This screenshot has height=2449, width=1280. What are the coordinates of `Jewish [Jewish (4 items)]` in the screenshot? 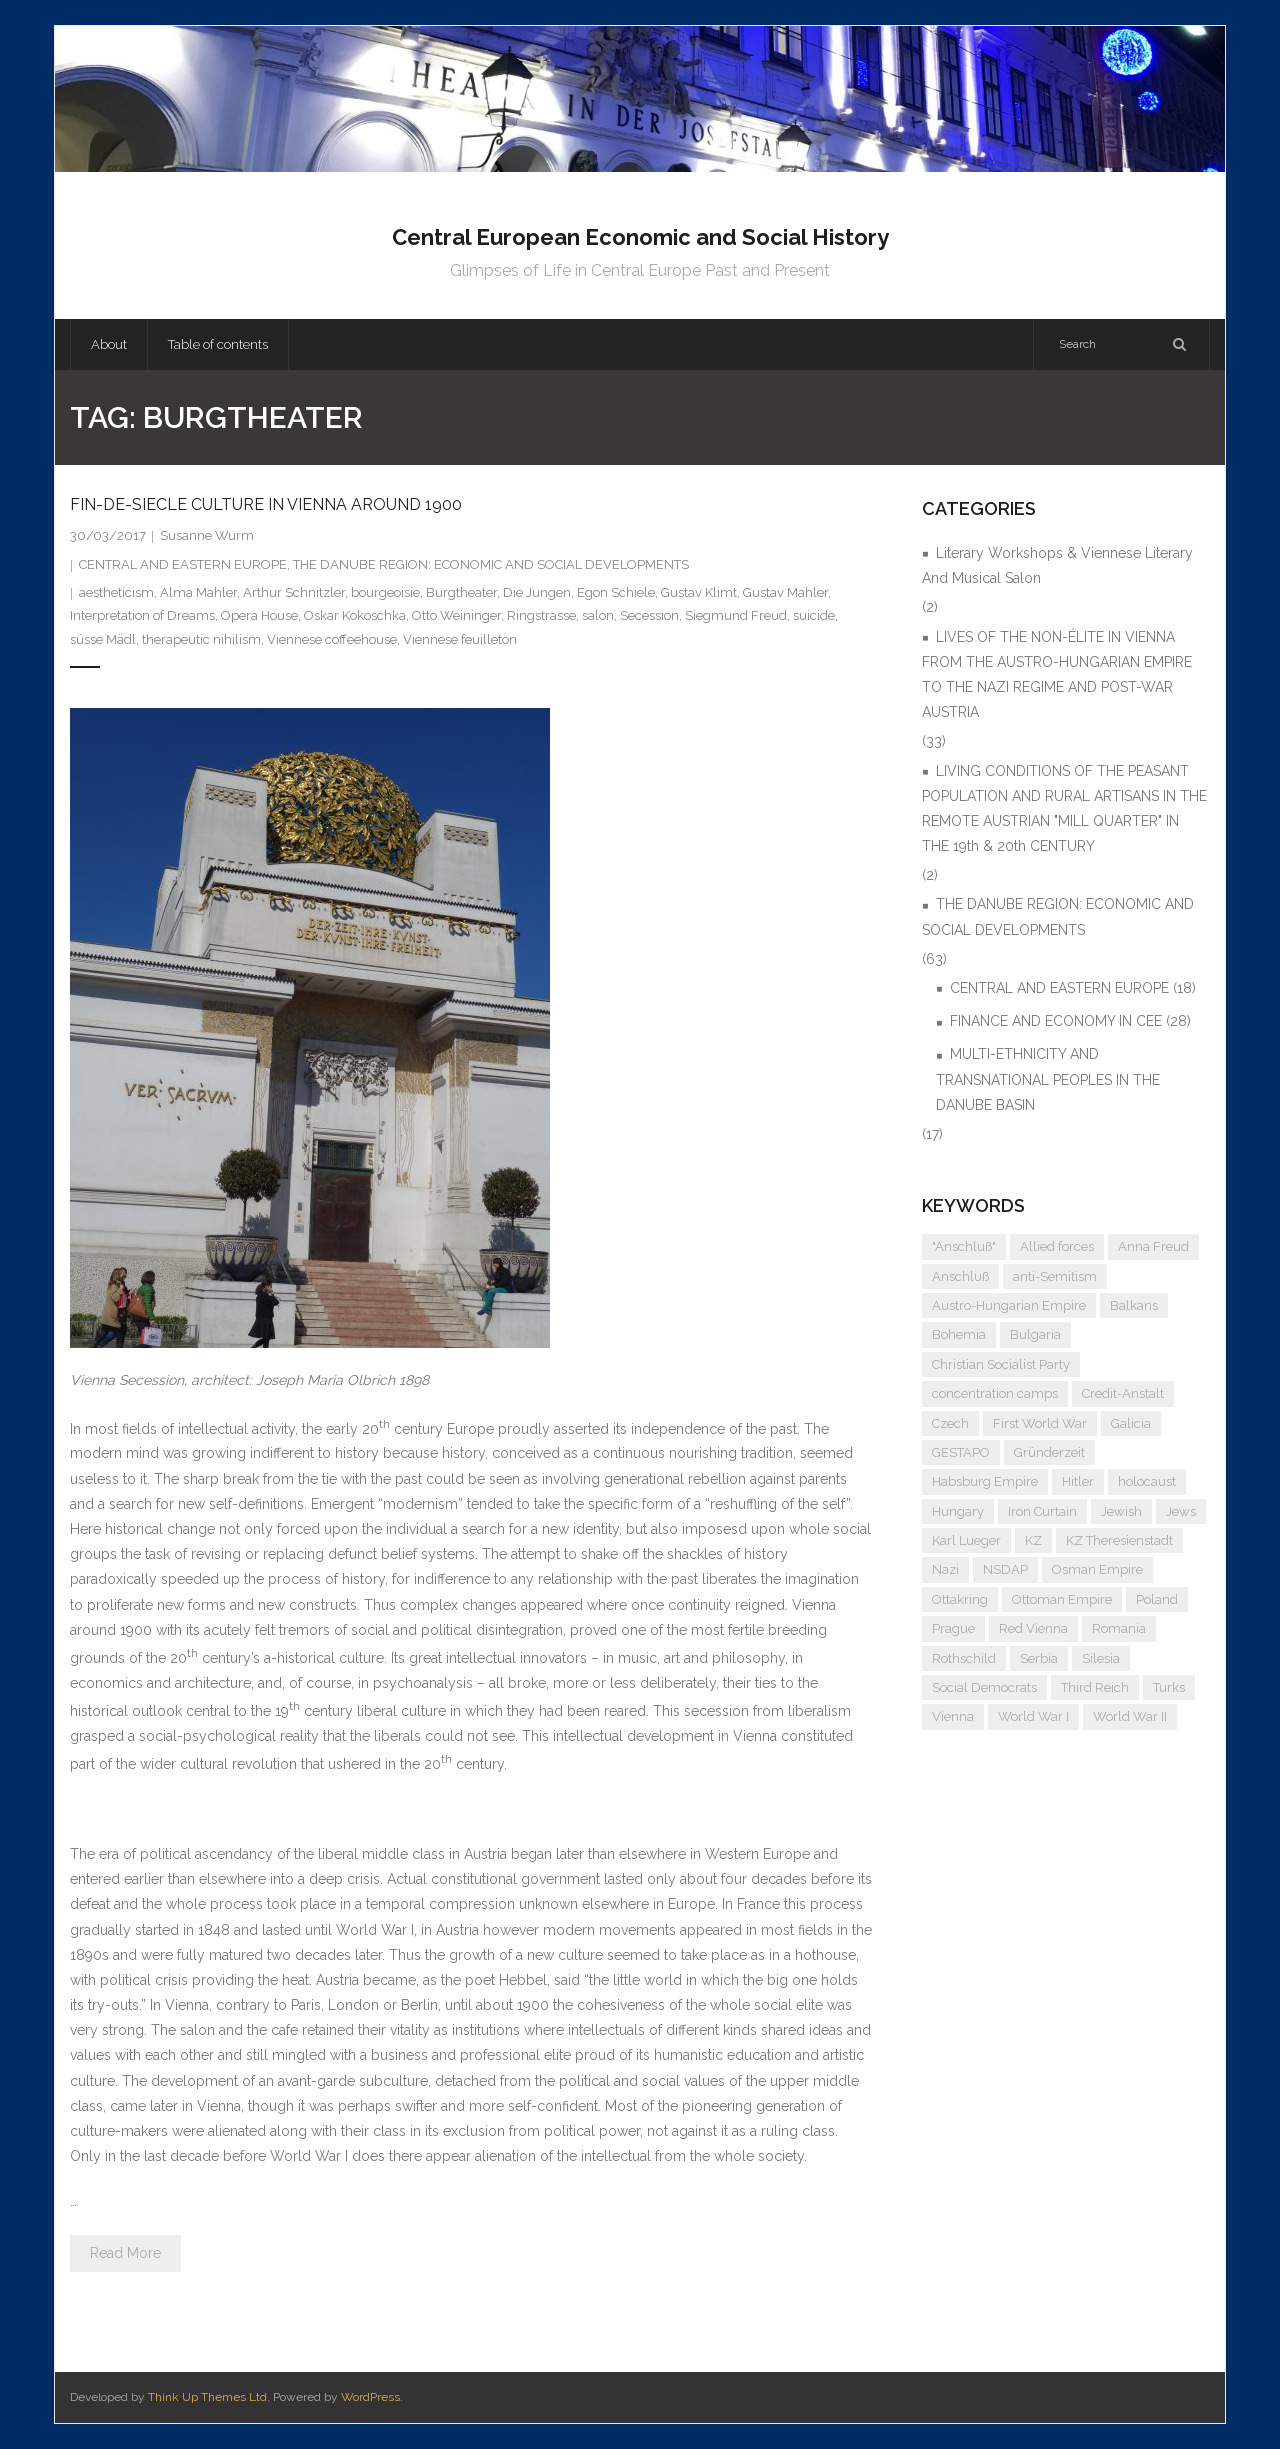 It's located at (1121, 1511).